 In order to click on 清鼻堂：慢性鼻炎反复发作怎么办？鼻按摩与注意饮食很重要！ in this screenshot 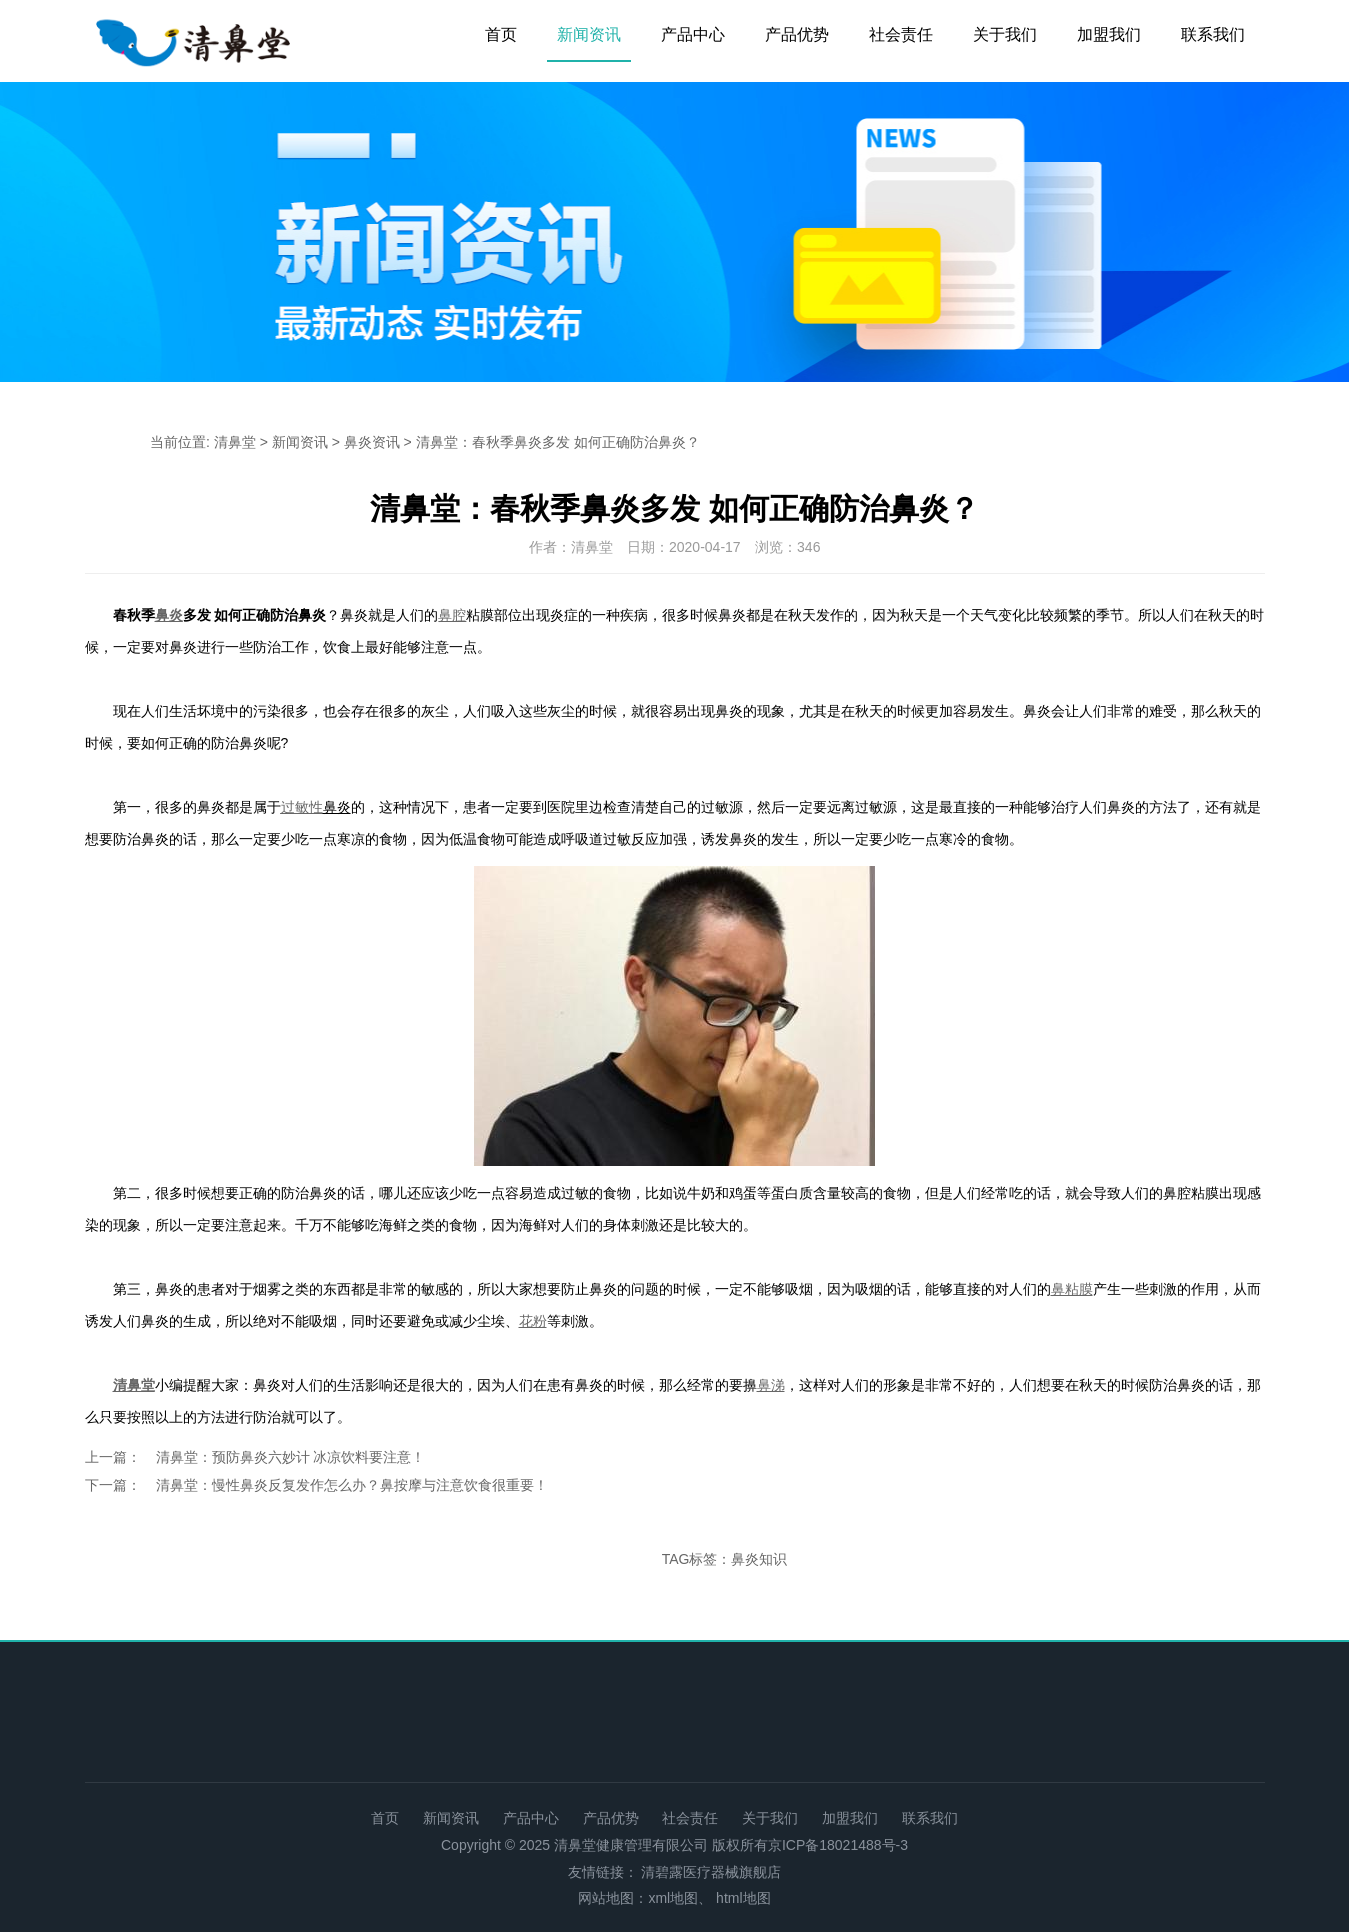, I will do `click(352, 1485)`.